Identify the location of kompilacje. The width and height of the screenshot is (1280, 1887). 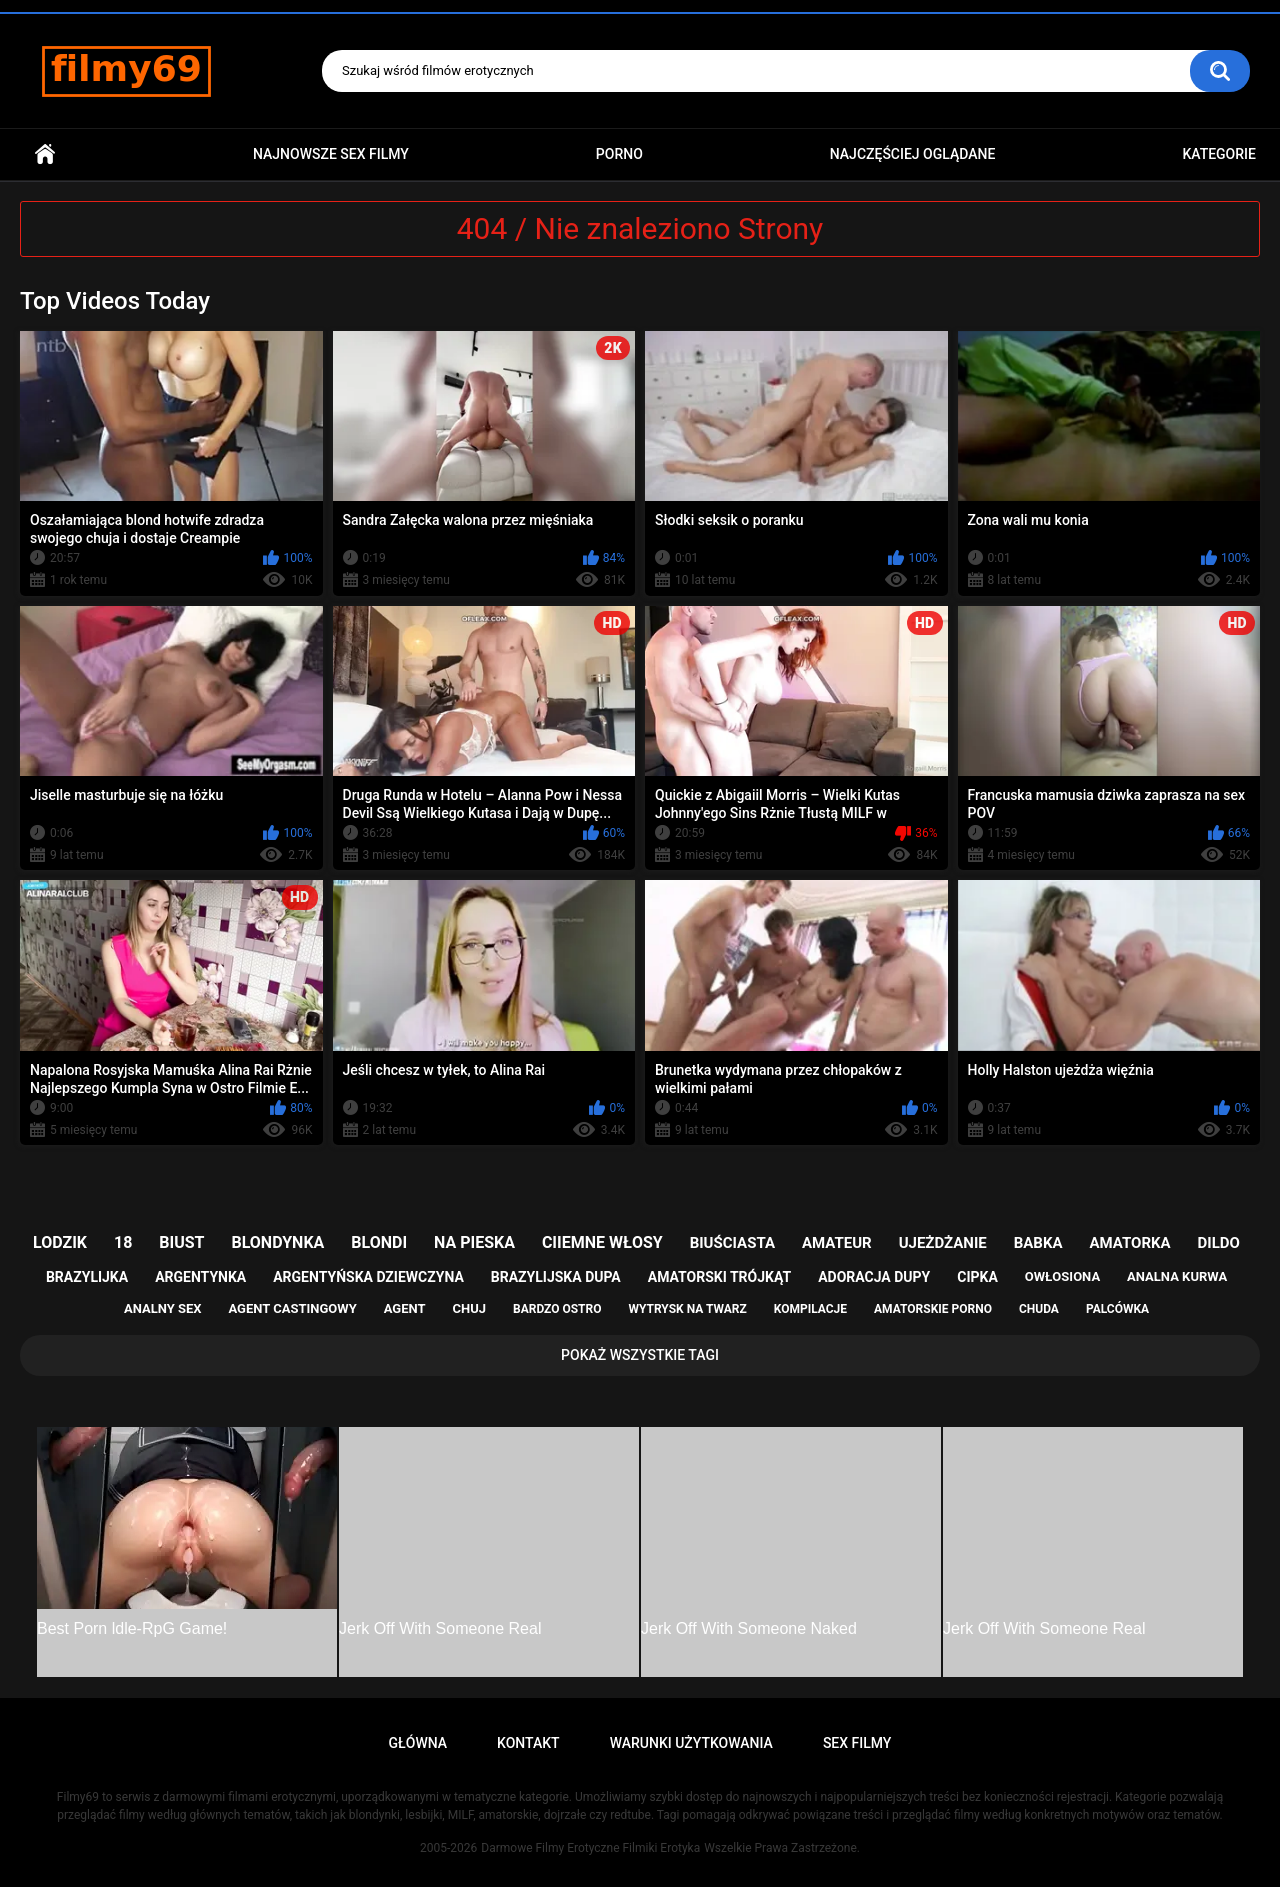
(810, 1309).